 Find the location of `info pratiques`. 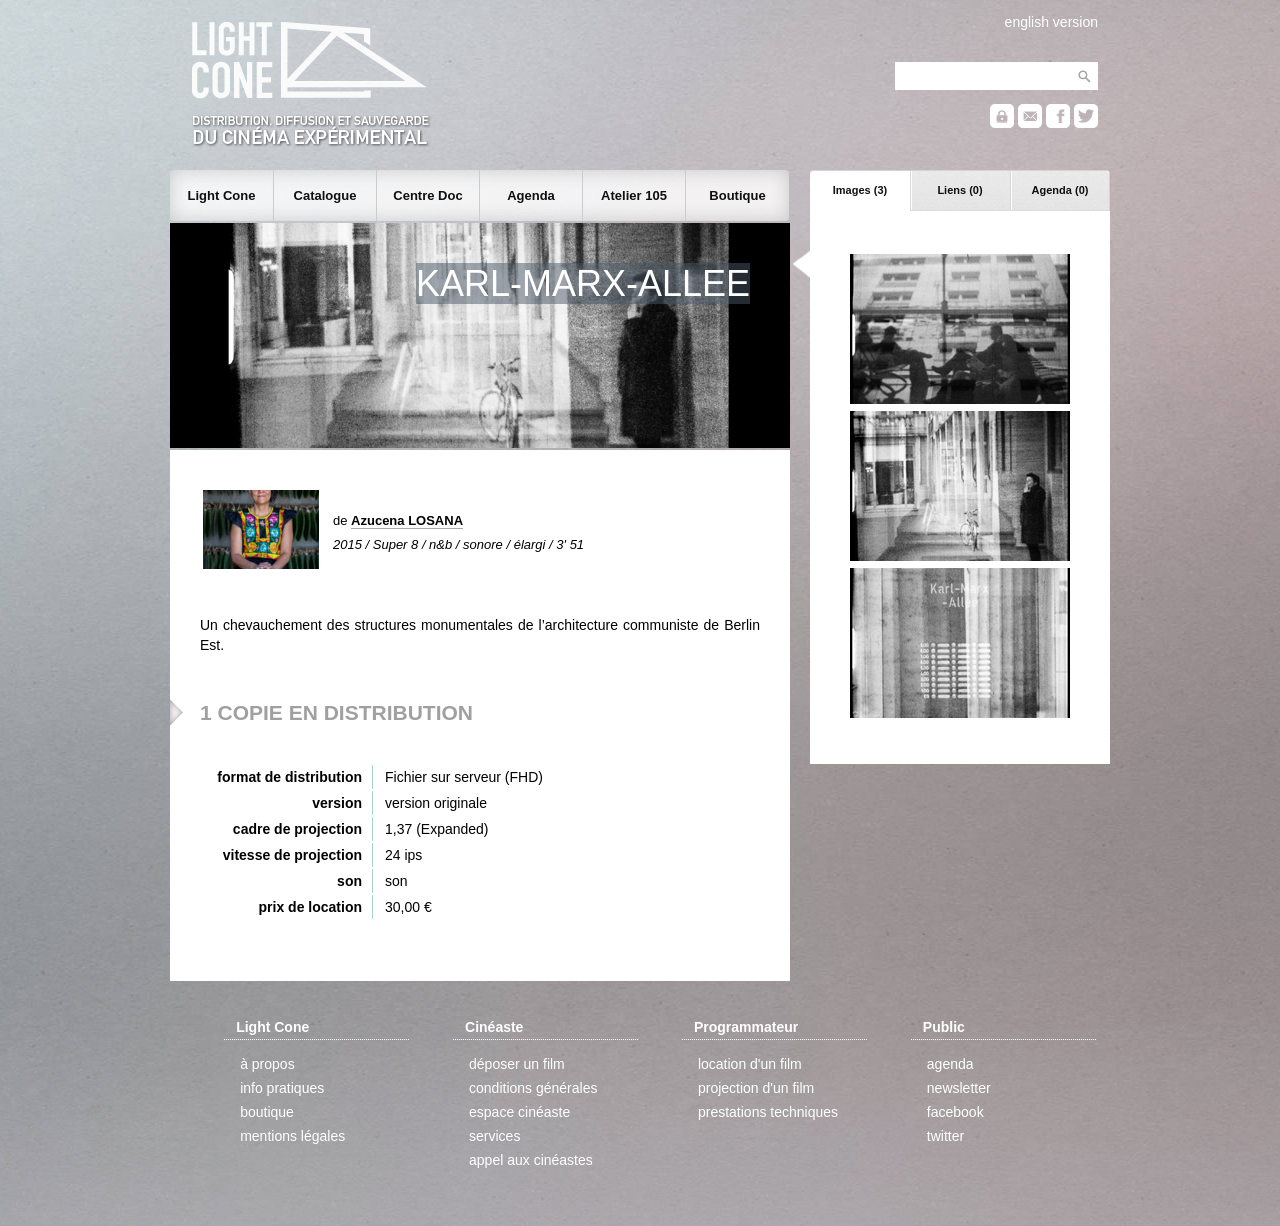

info pratiques is located at coordinates (282, 1088).